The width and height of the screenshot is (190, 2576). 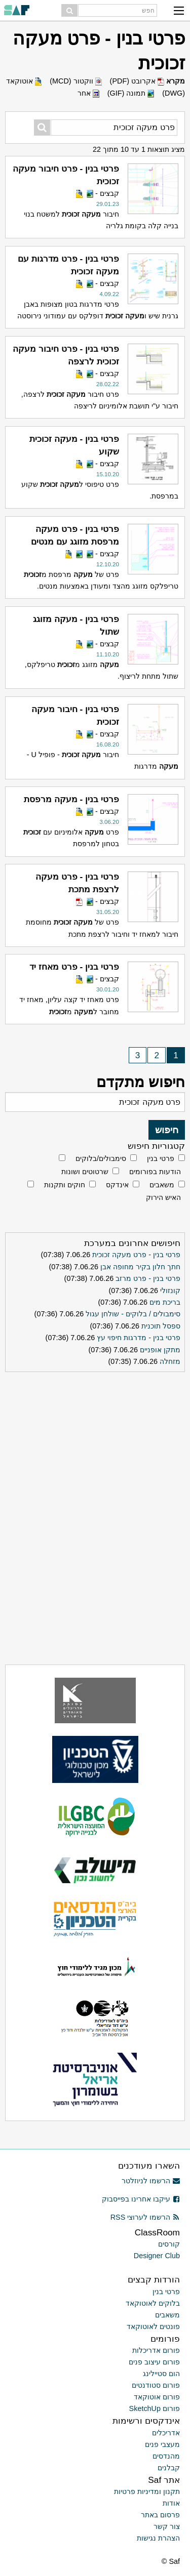 I want to click on חתך חלון בקיר מחופה אבן, so click(x=140, y=1267).